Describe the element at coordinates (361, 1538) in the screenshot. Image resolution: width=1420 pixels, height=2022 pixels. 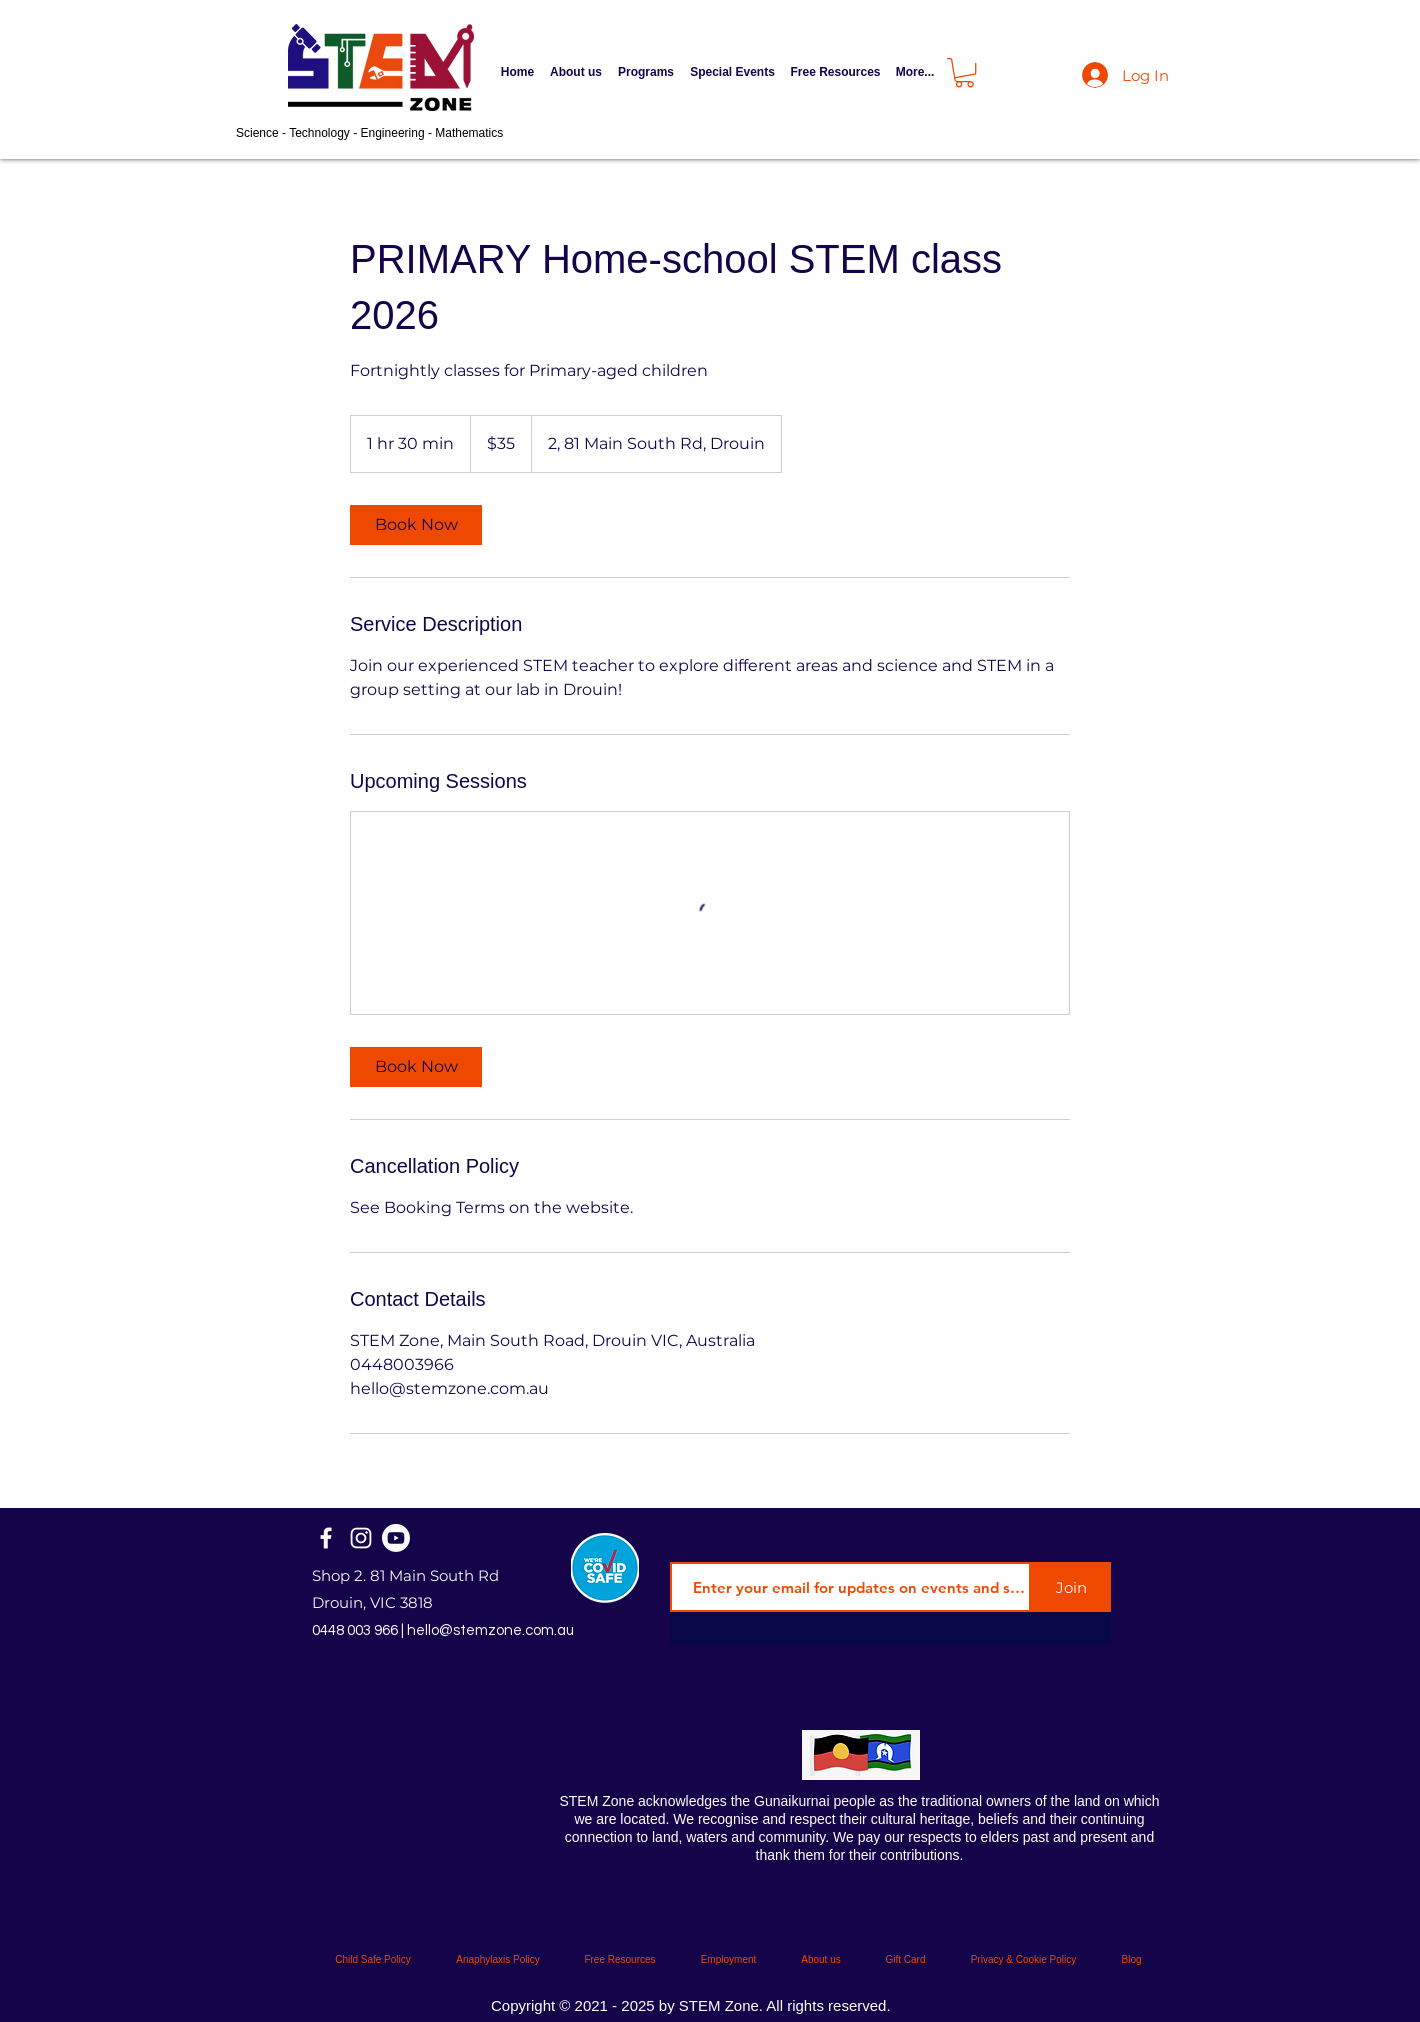
I see `[Instagram]` at that location.